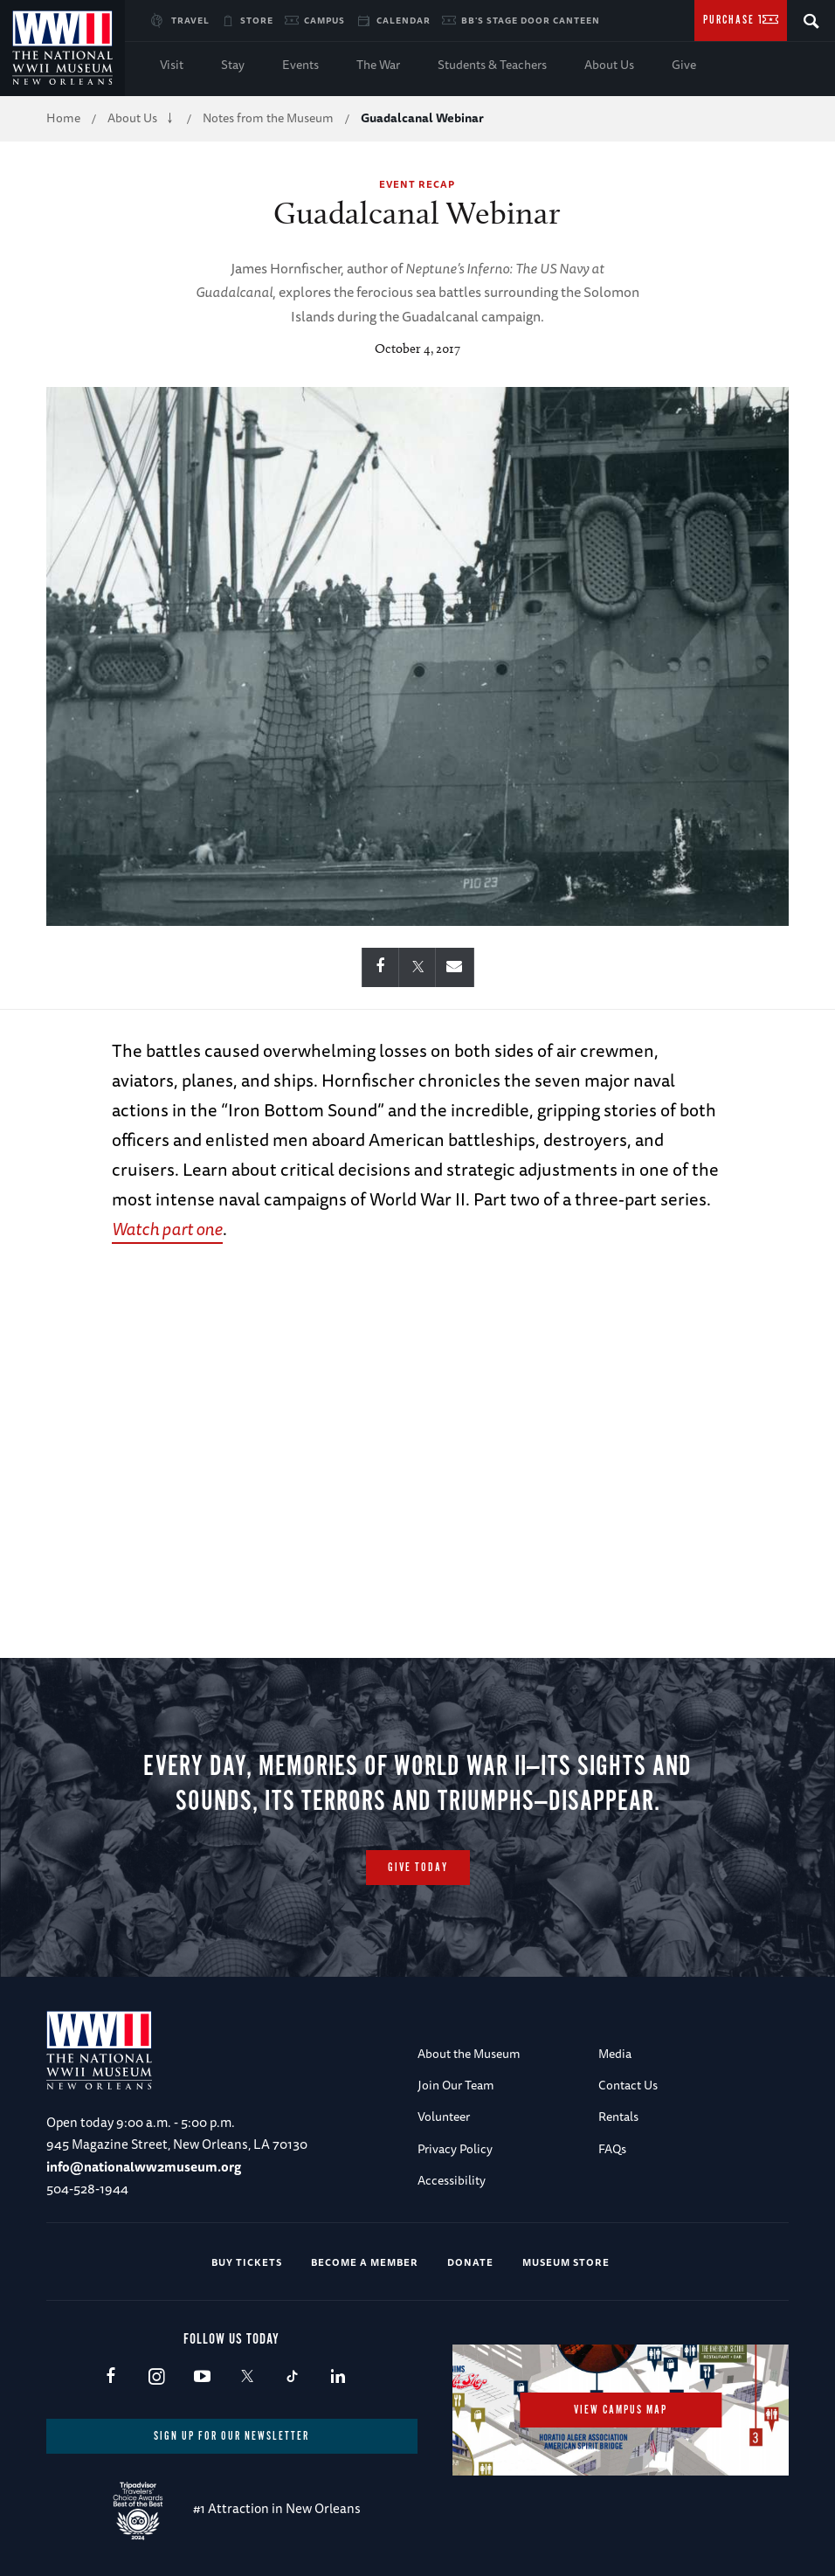  Describe the element at coordinates (246, 2262) in the screenshot. I see `Buy Tickets` at that location.